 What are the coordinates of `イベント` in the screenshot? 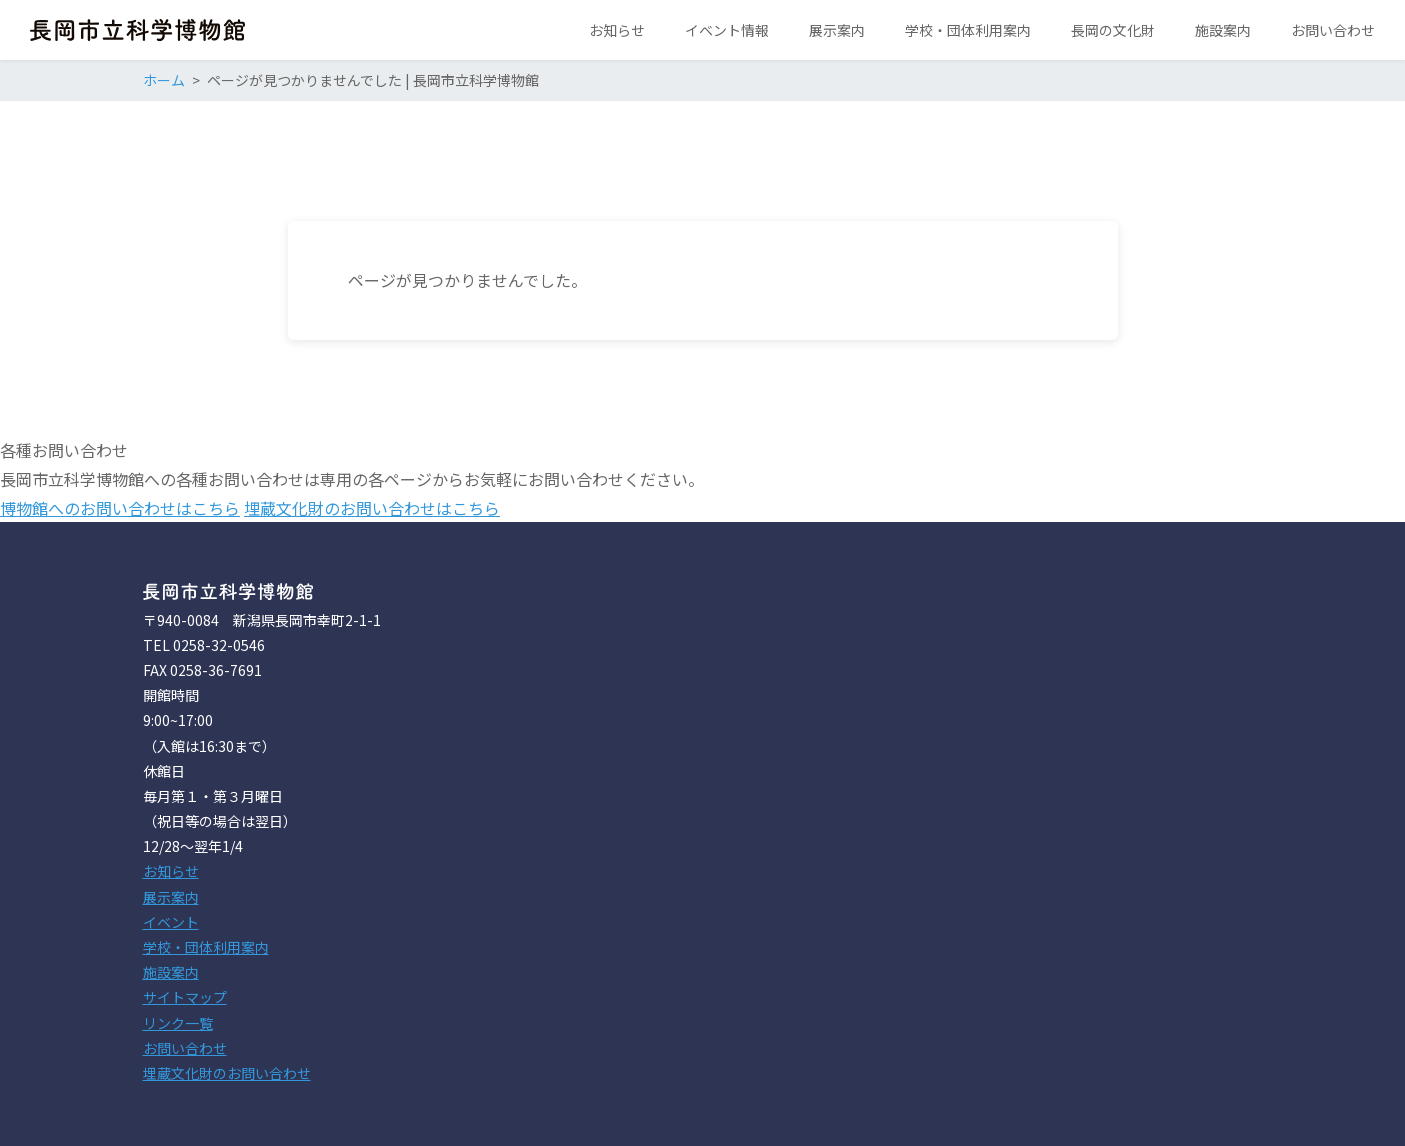 It's located at (171, 922).